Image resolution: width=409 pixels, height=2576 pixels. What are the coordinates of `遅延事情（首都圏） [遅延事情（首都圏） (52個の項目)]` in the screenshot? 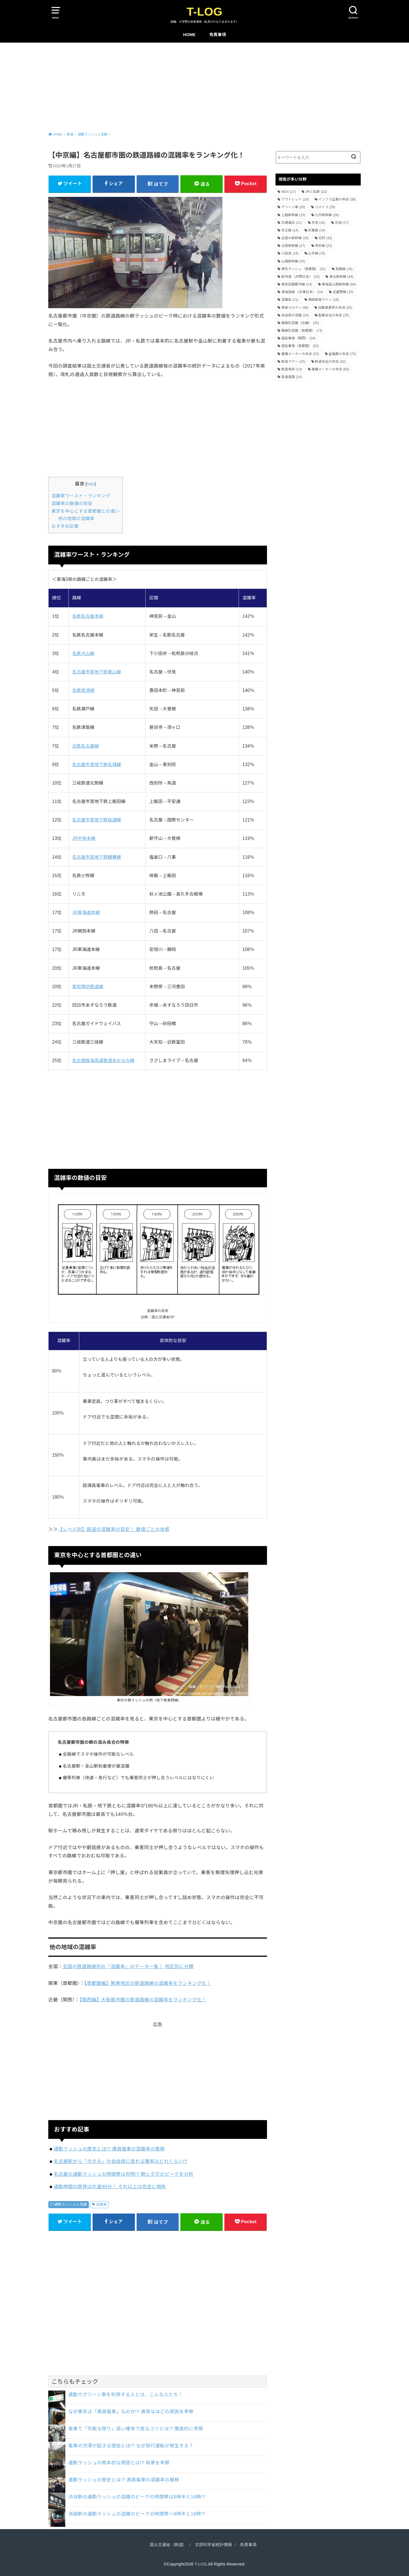 It's located at (300, 346).